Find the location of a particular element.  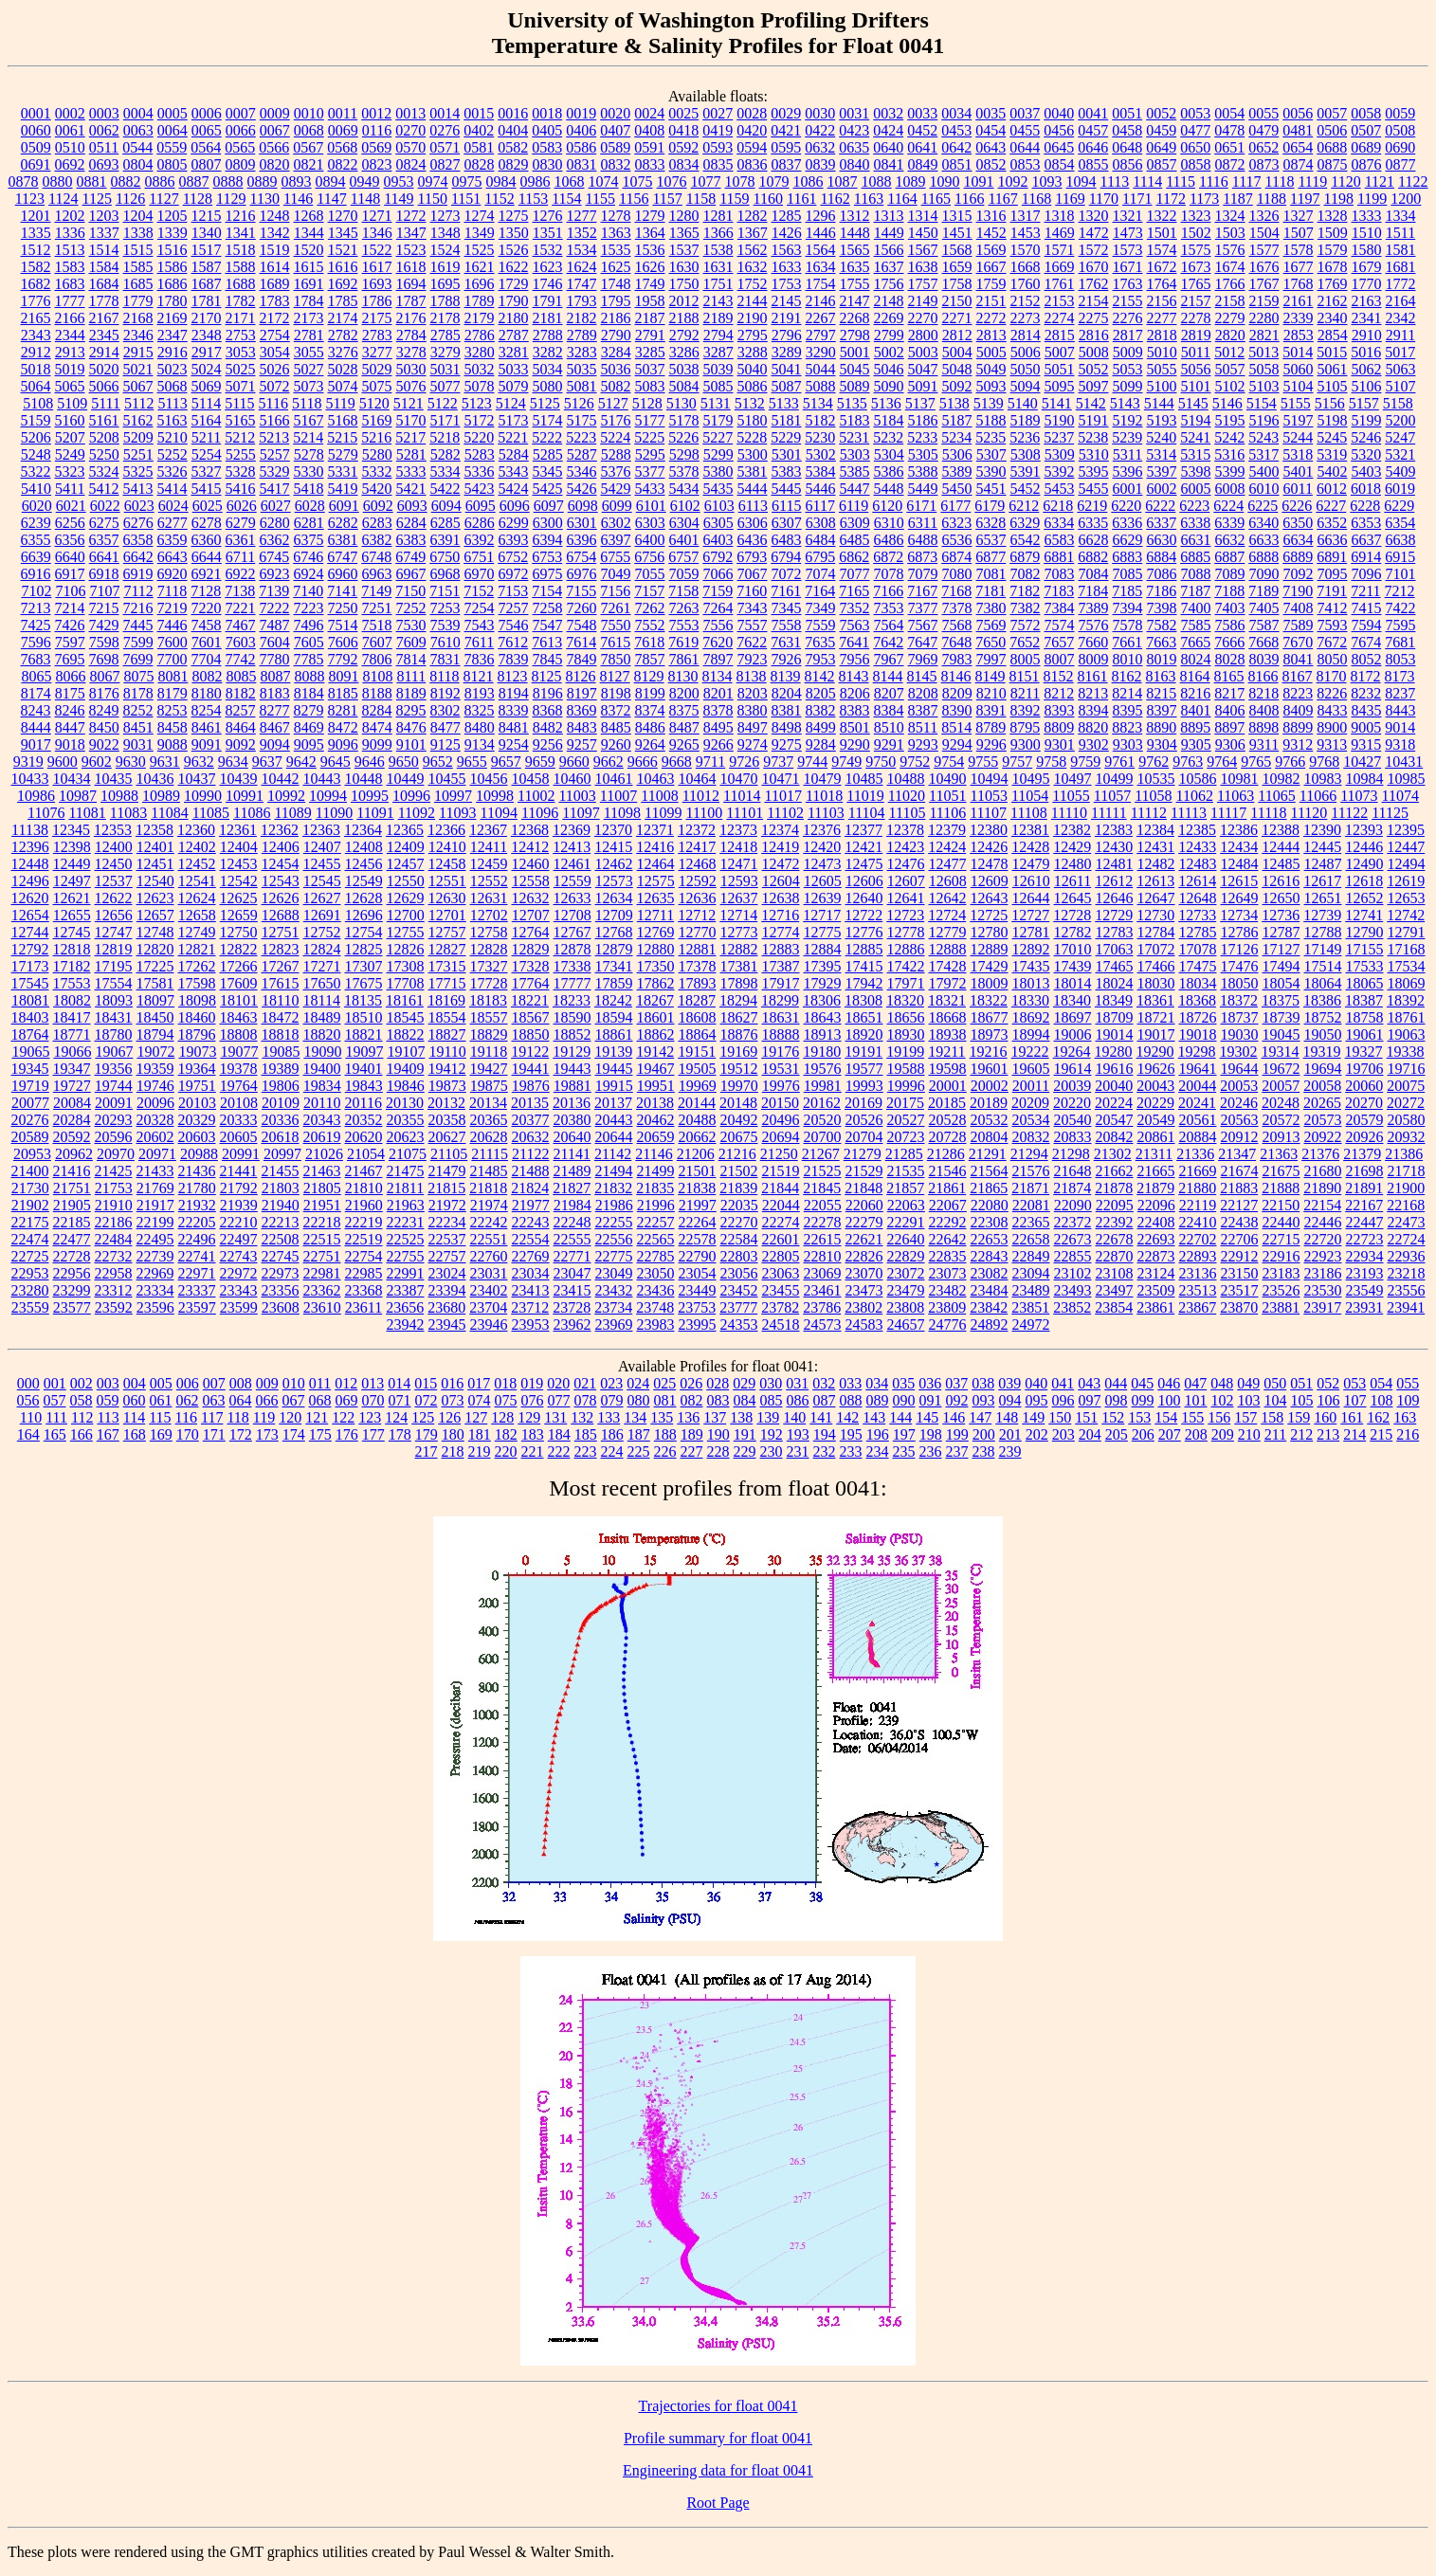

200 is located at coordinates (983, 1434).